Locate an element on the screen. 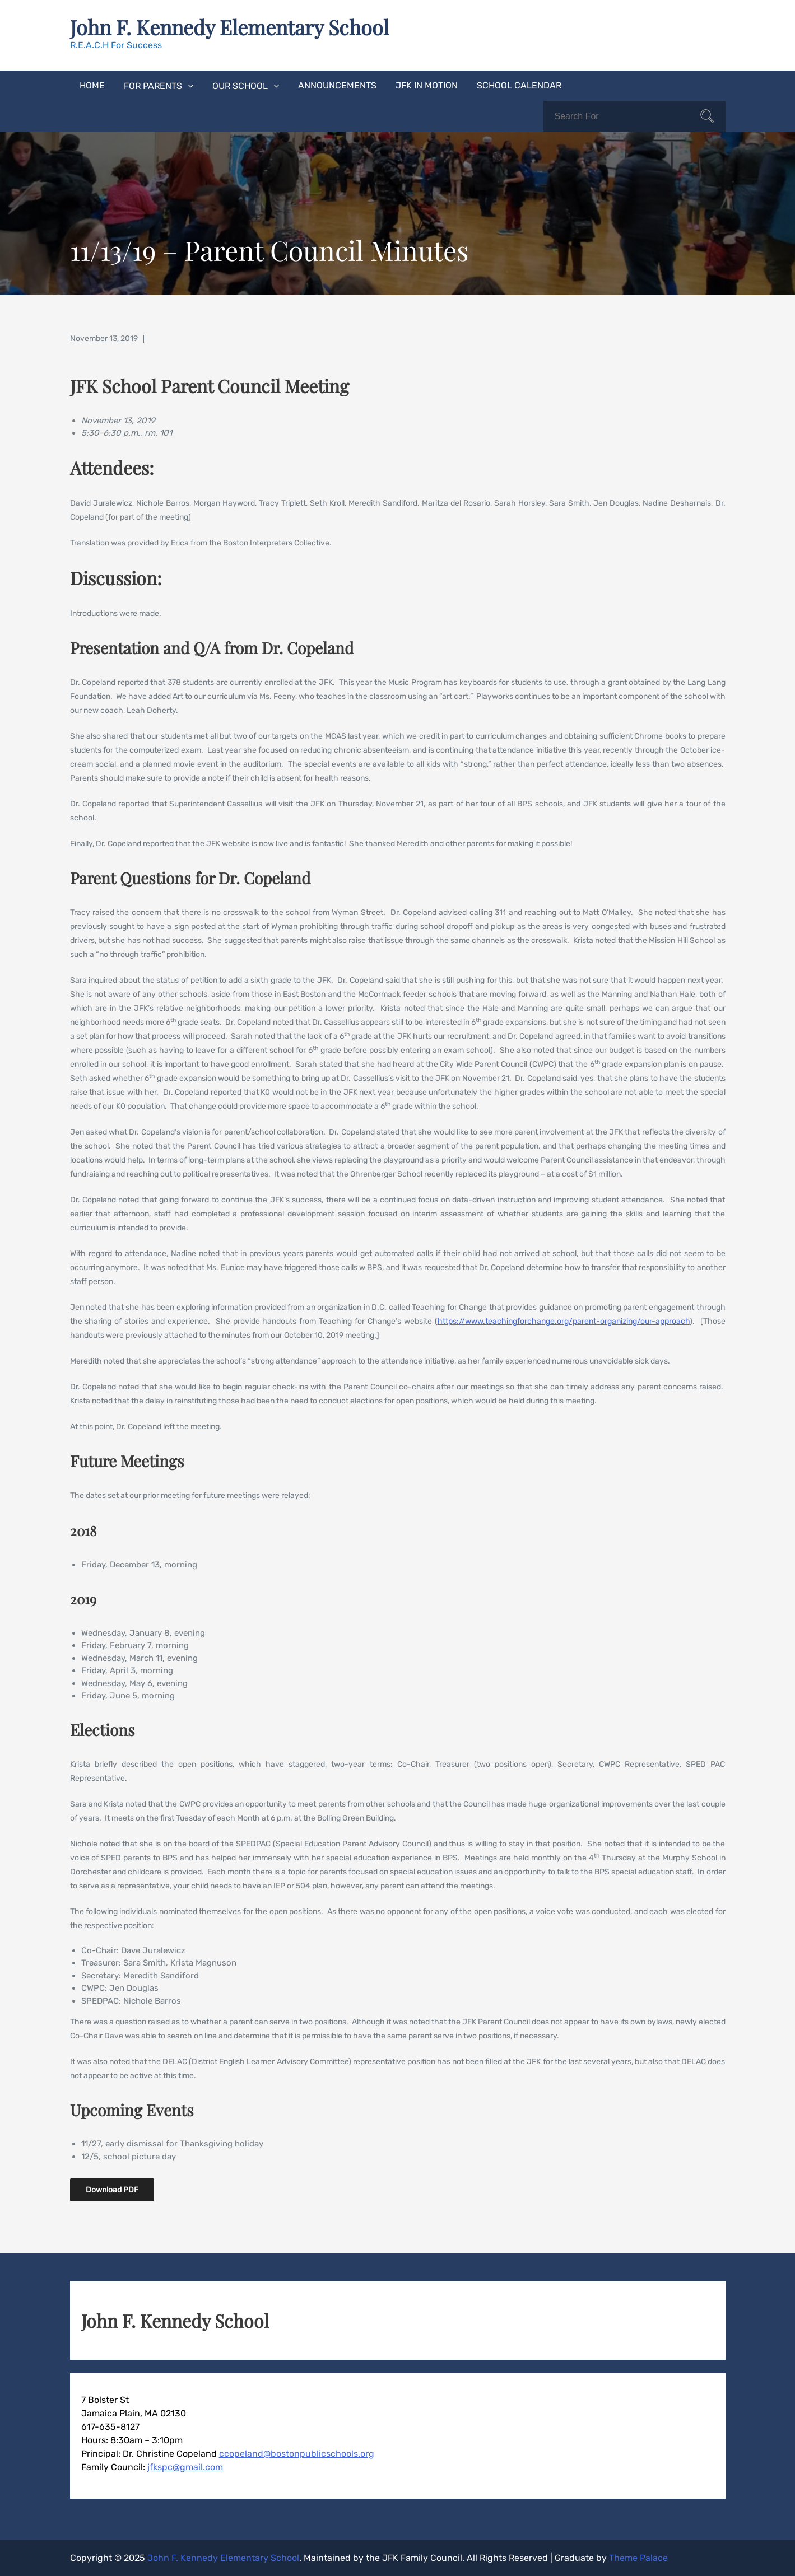  For Parents is located at coordinates (153, 86).